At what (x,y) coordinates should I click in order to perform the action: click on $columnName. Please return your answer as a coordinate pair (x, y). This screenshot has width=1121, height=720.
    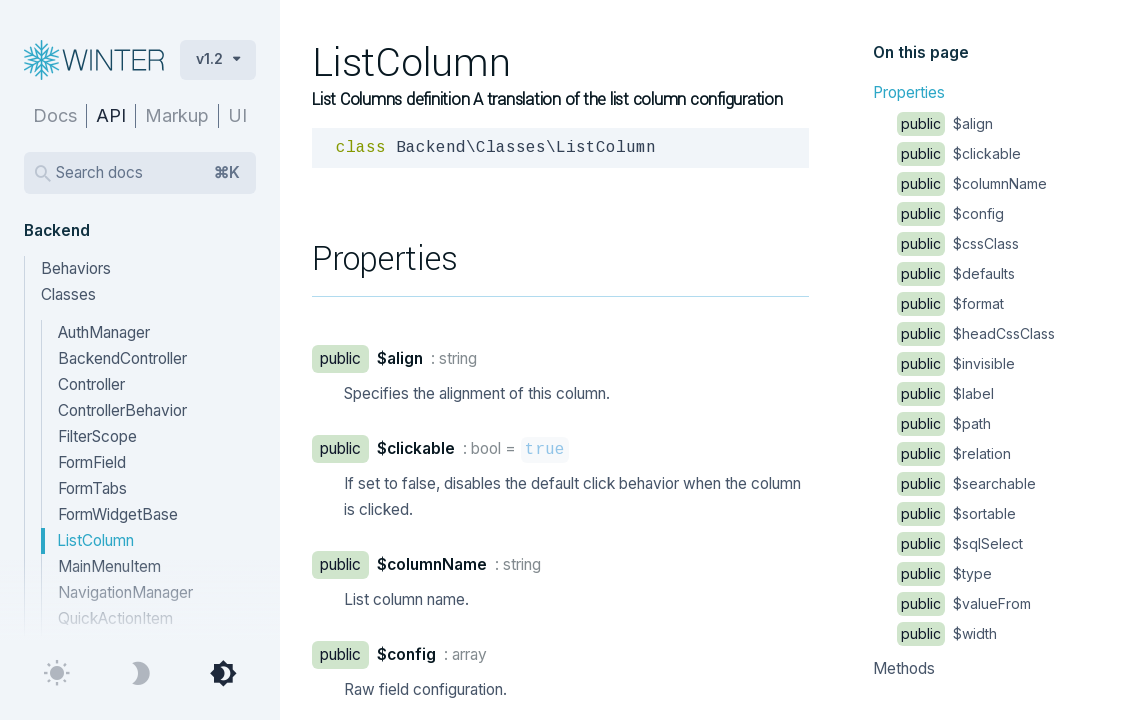
    Looking at the image, I should click on (972, 183).